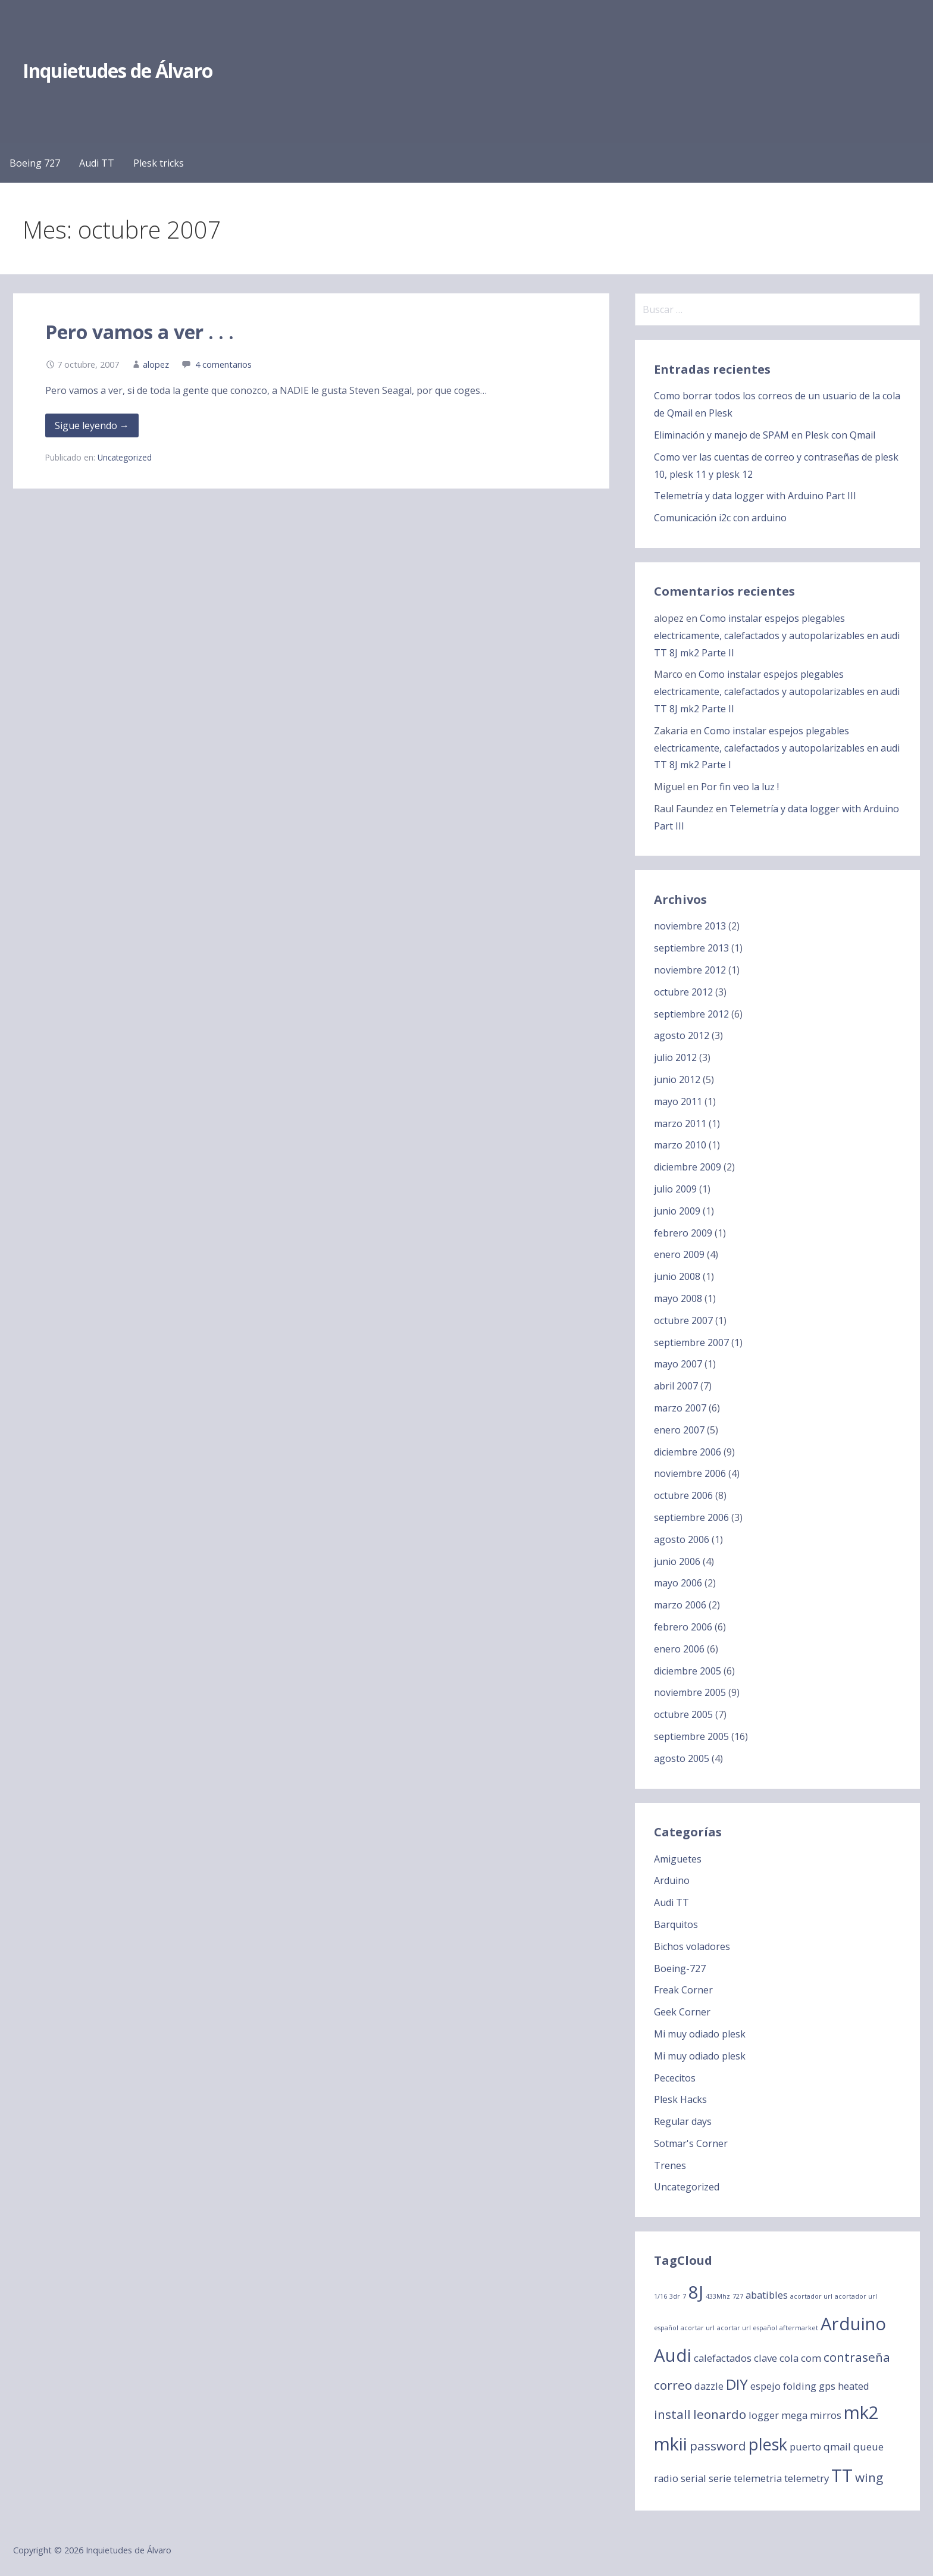  I want to click on 1/16 [1/16 (1 elemento)], so click(660, 2296).